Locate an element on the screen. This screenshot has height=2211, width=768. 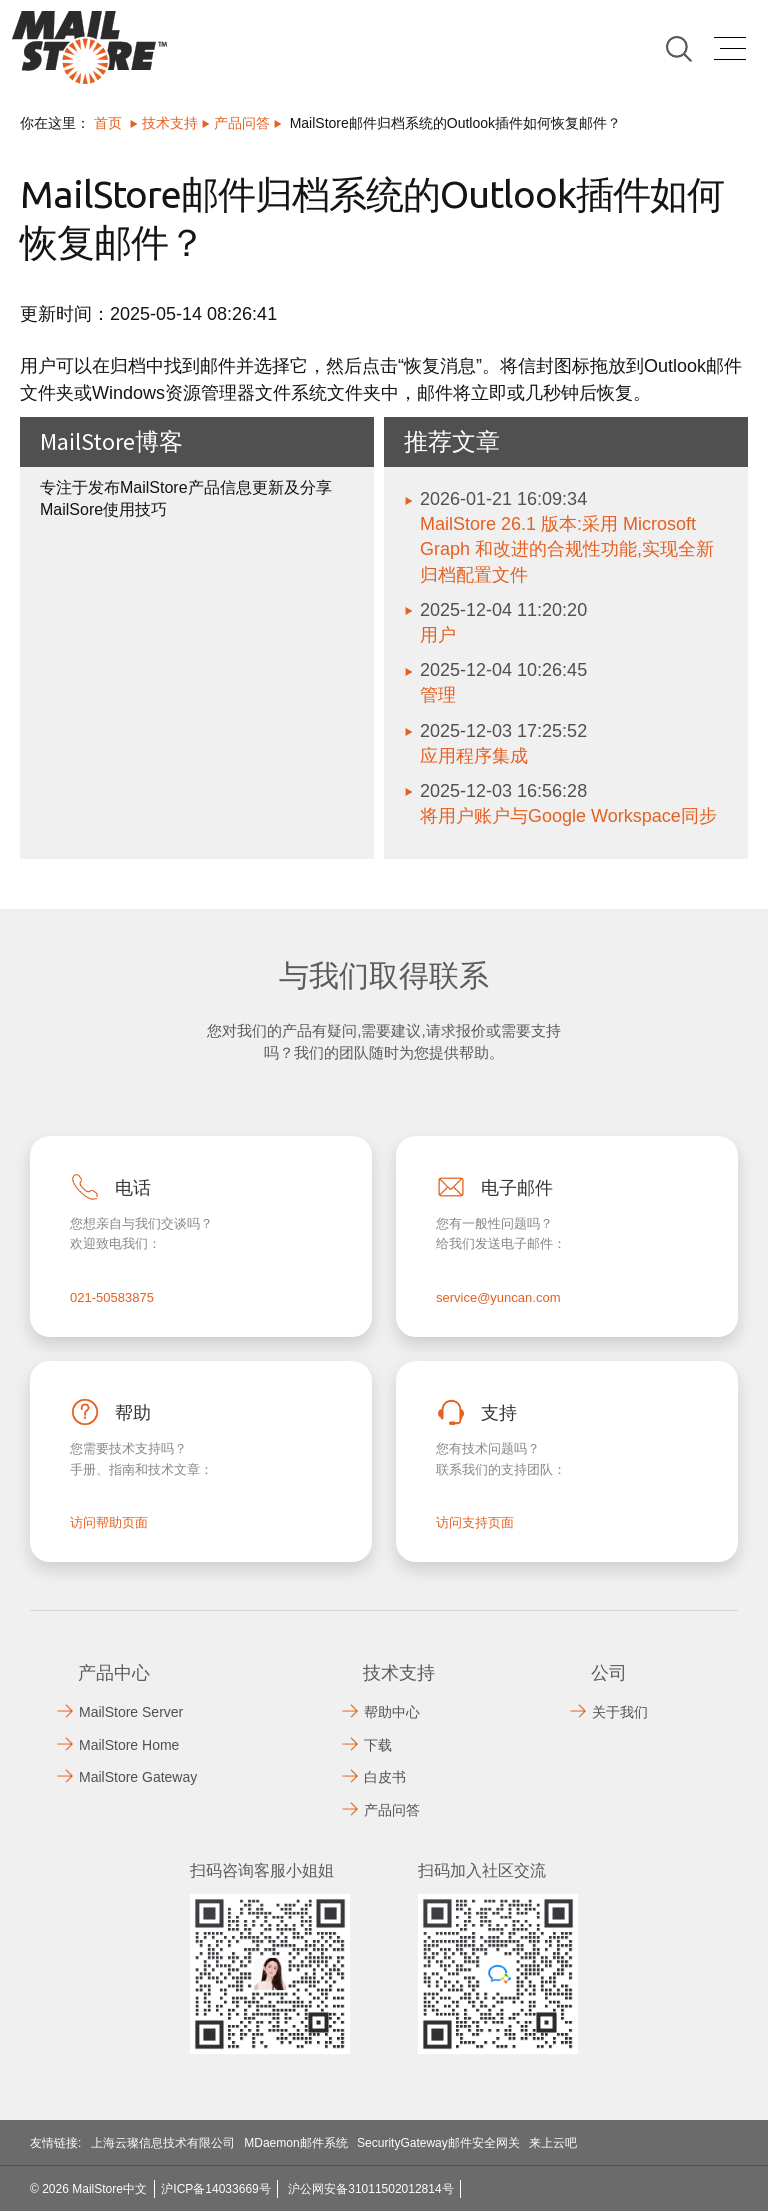
白皮书 is located at coordinates (385, 1777).